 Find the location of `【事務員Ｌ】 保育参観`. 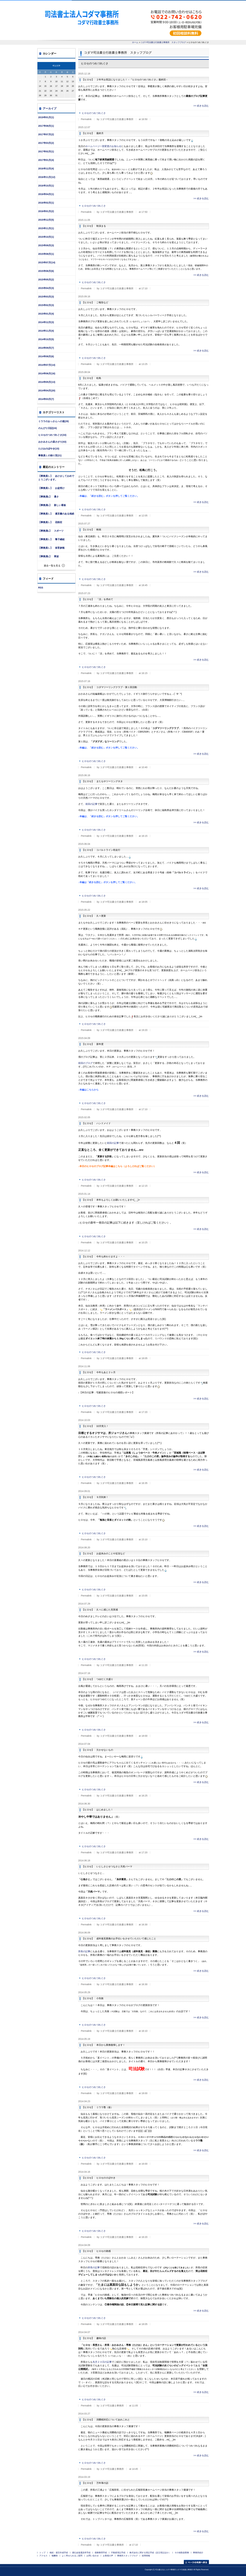

【事務員Ｌ】 保育参観 is located at coordinates (51, 547).